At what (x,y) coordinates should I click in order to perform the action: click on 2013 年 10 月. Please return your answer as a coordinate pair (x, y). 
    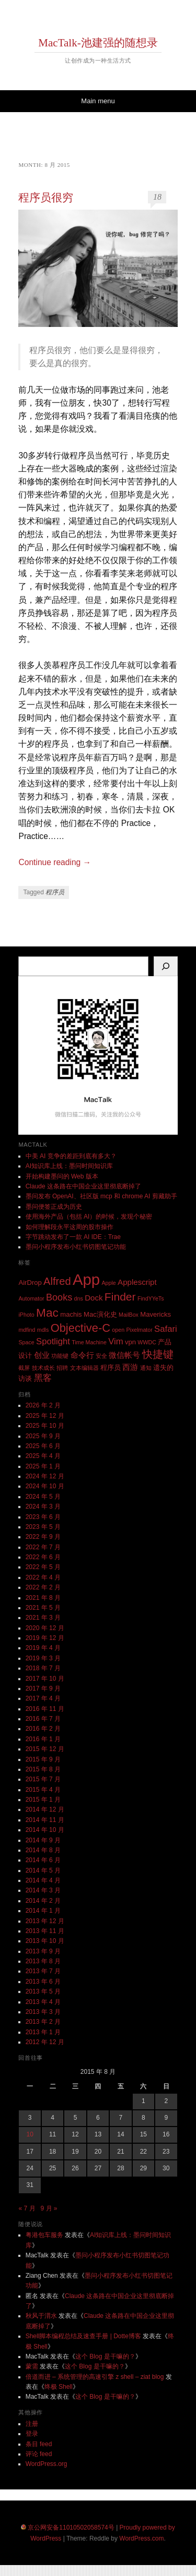
    Looking at the image, I should click on (45, 1941).